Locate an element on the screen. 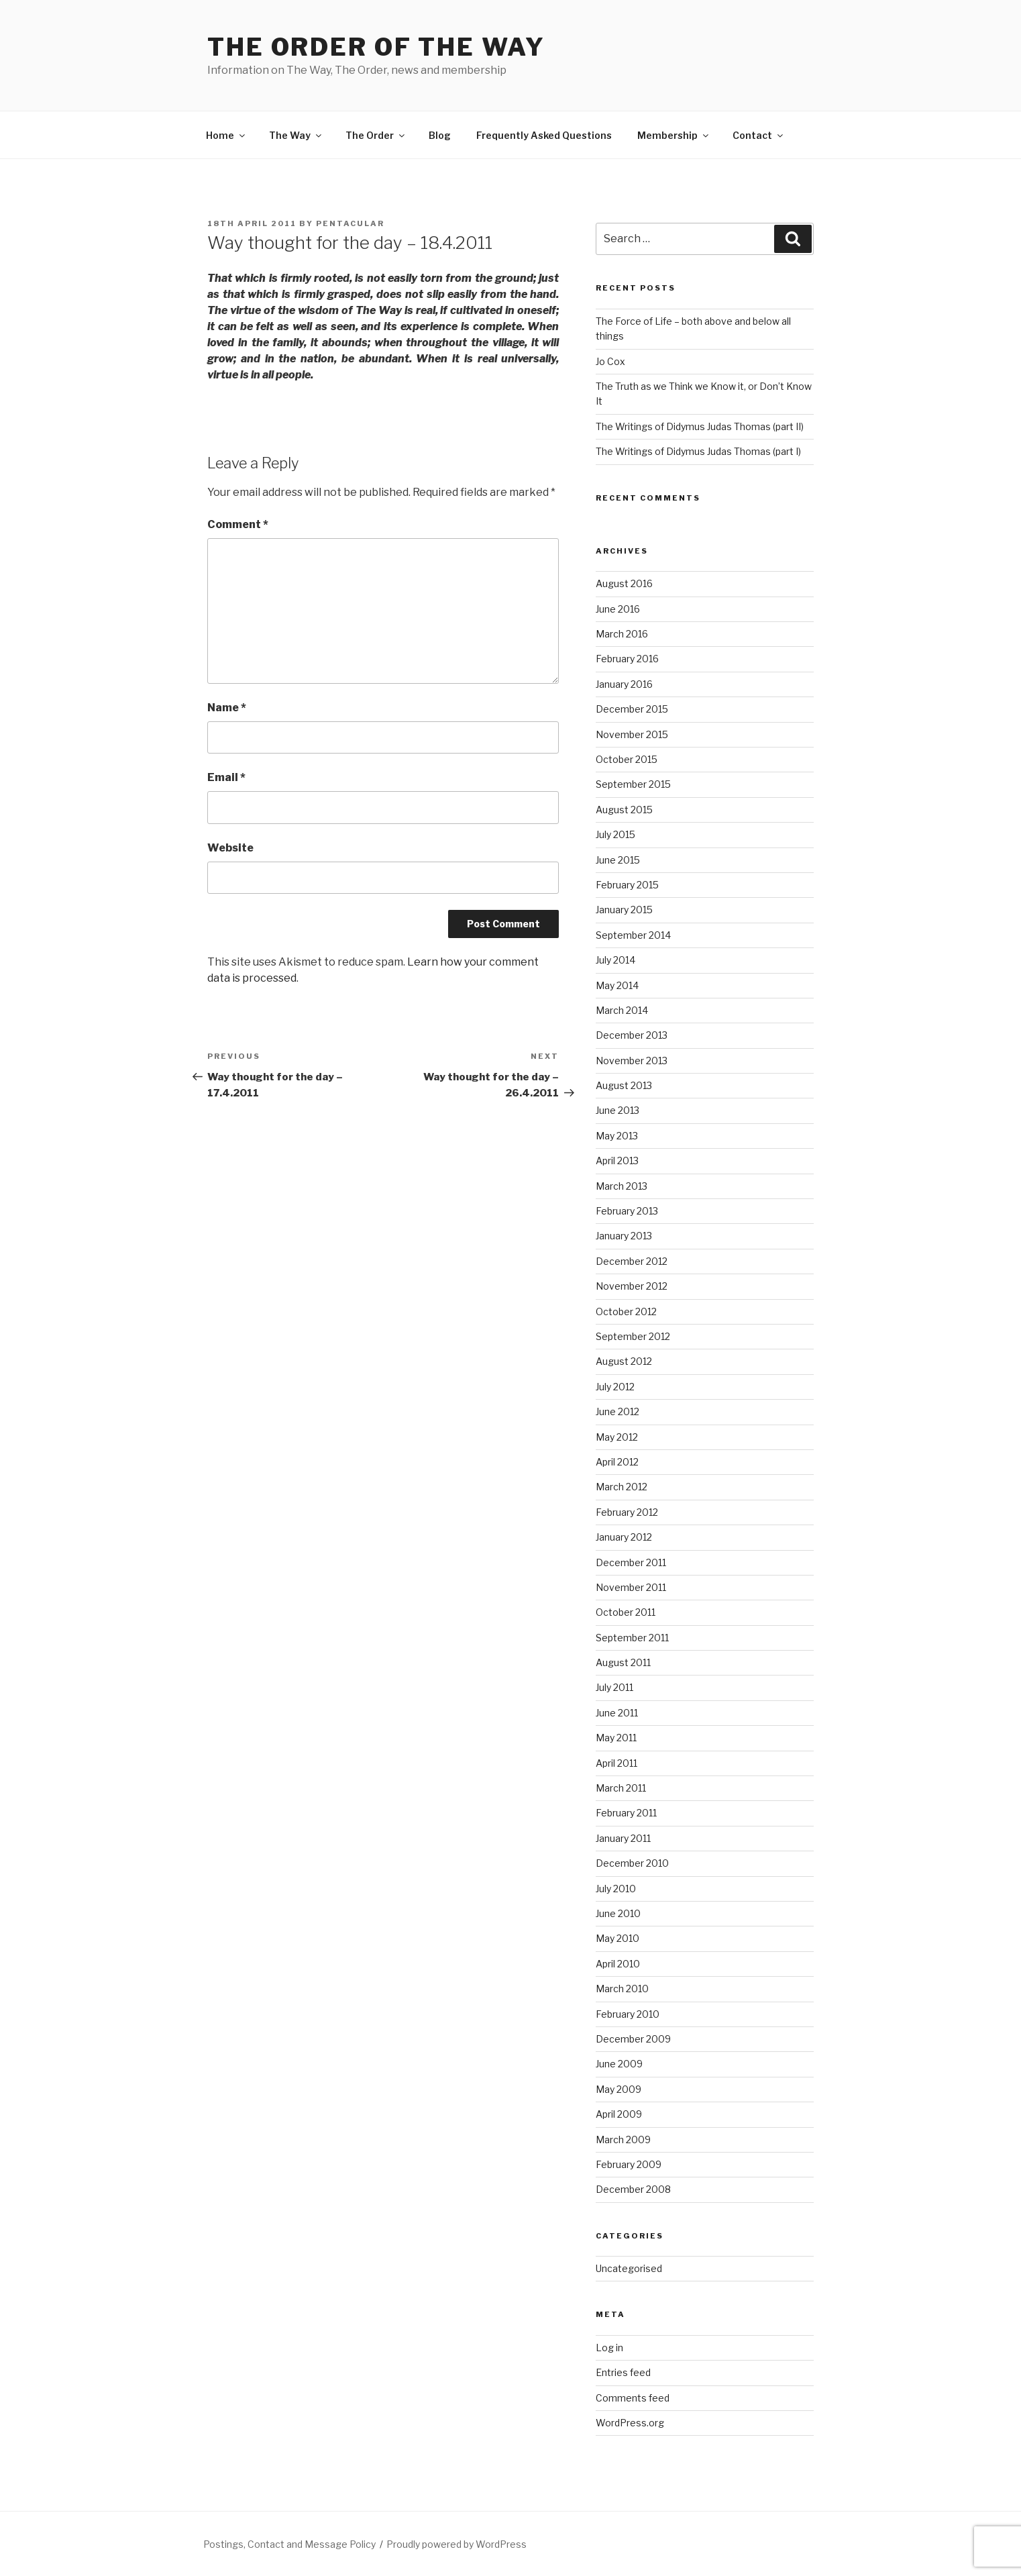 This screenshot has height=2576, width=1021. WordPress.org is located at coordinates (630, 2422).